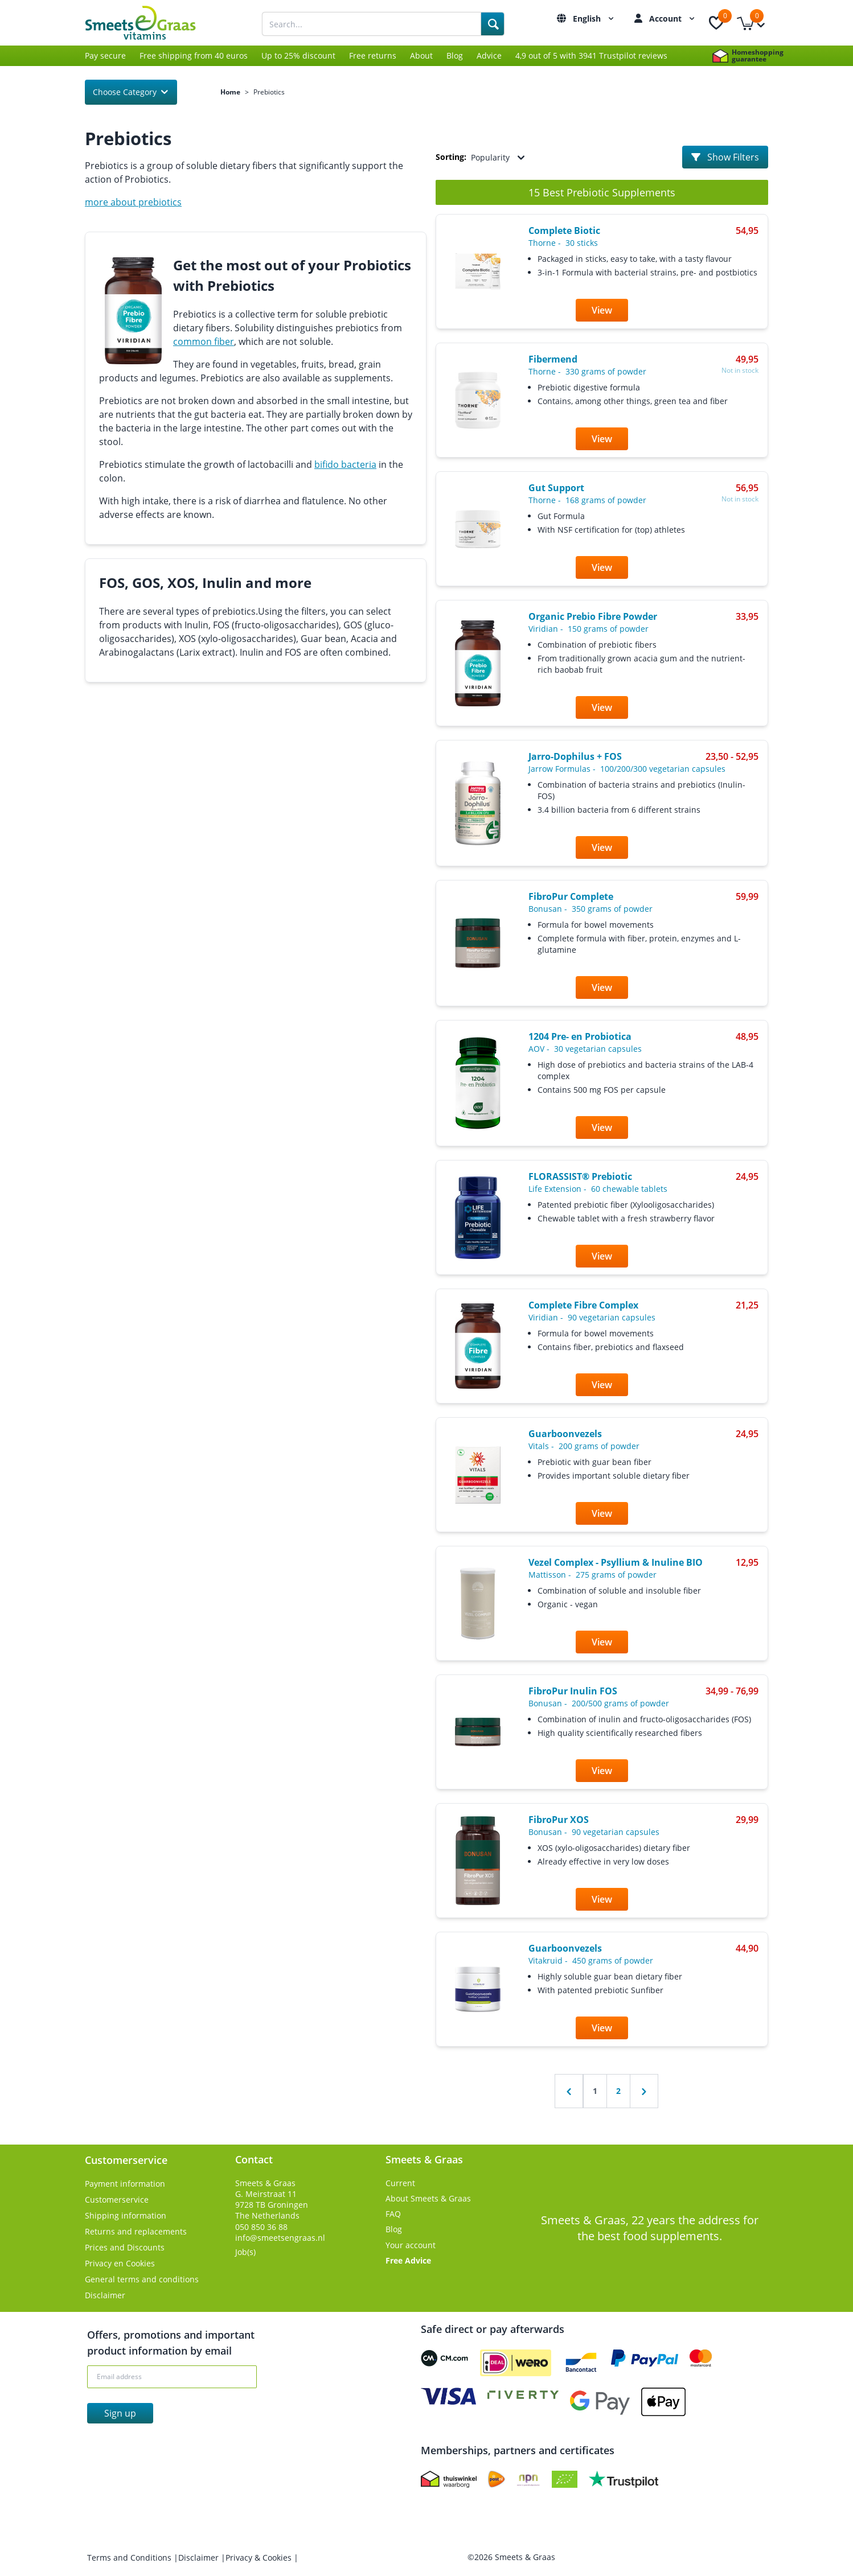  What do you see at coordinates (125, 2247) in the screenshot?
I see `Prices and Discounts` at bounding box center [125, 2247].